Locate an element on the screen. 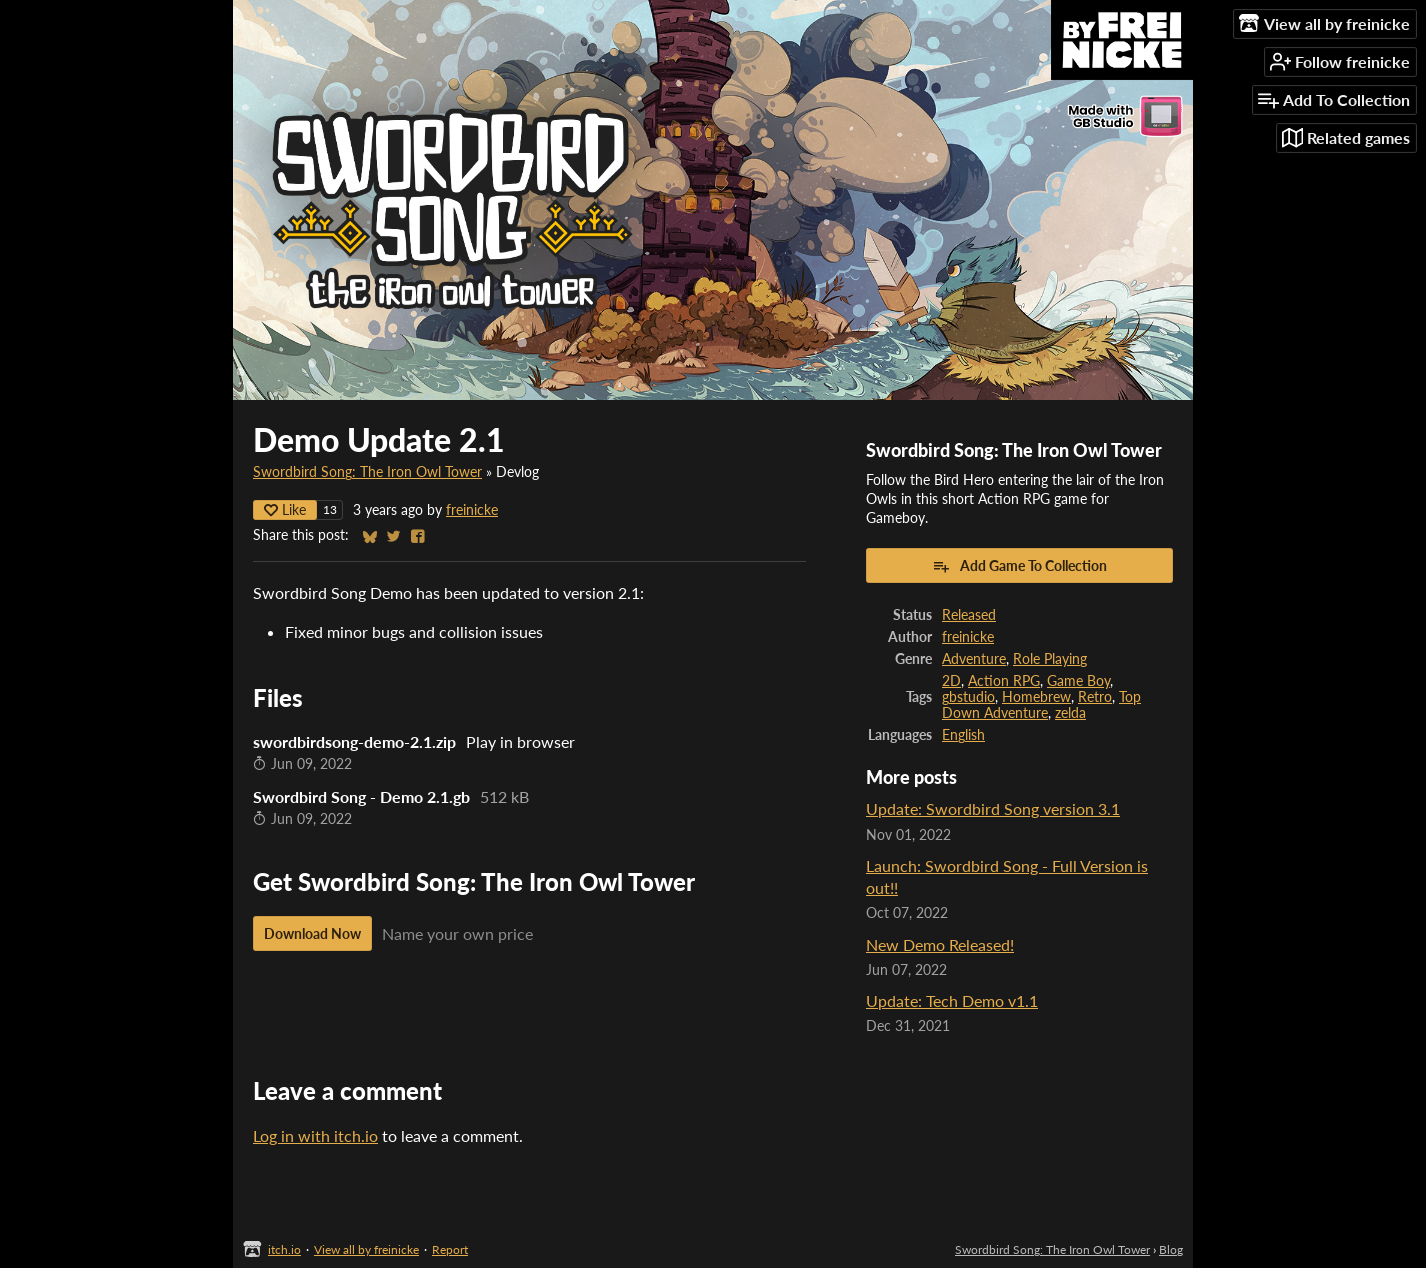 This screenshot has height=1268, width=1426. Game Boy is located at coordinates (1078, 681).